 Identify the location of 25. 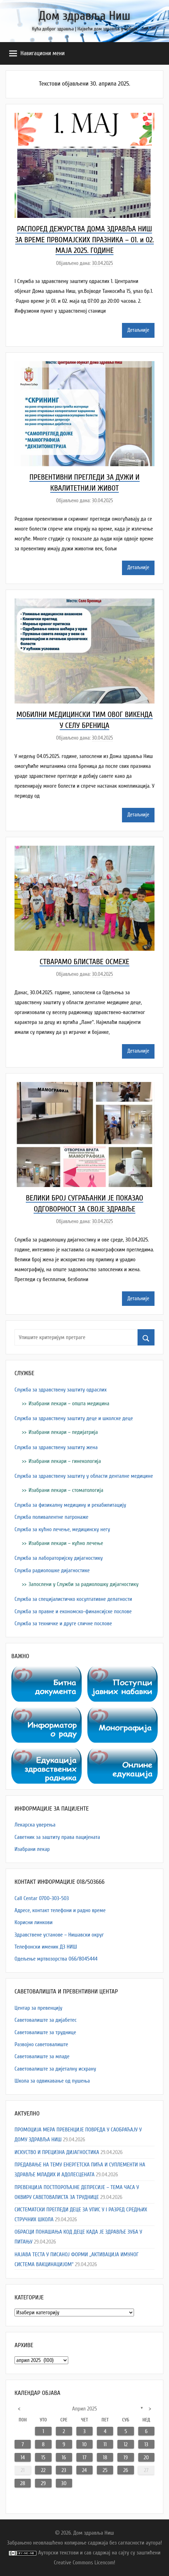
(105, 2470).